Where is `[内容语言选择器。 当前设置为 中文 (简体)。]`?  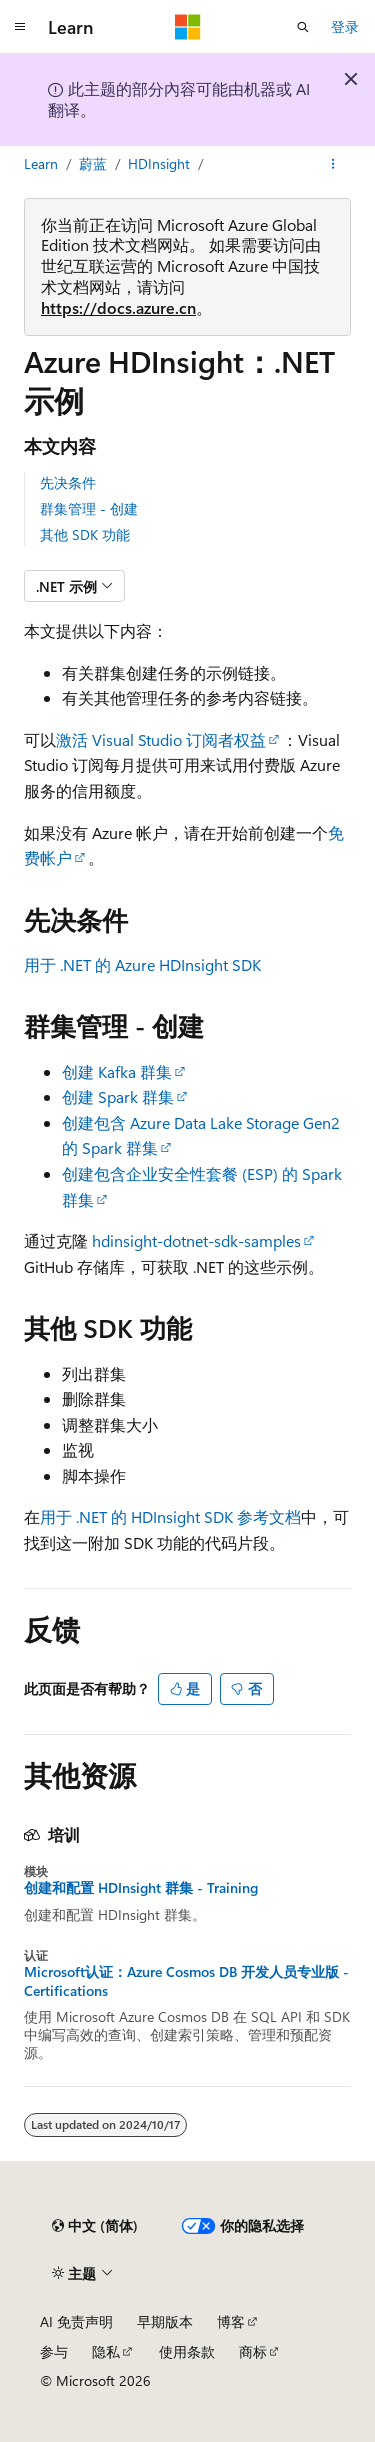 [内容语言选择器。 当前设置为 中文 (简体)。] is located at coordinates (95, 2226).